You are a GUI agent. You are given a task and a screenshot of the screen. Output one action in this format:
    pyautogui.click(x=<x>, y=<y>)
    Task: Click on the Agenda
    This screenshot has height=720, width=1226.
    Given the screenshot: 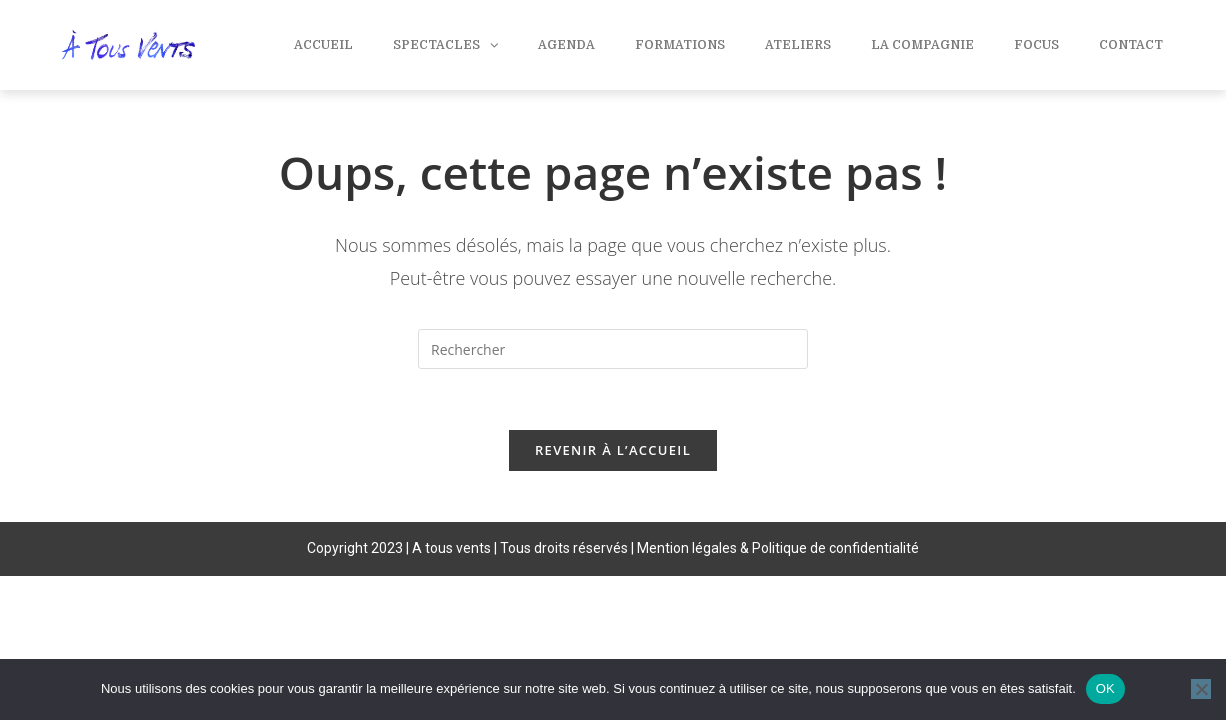 What is the action you would take?
    pyautogui.click(x=566, y=45)
    